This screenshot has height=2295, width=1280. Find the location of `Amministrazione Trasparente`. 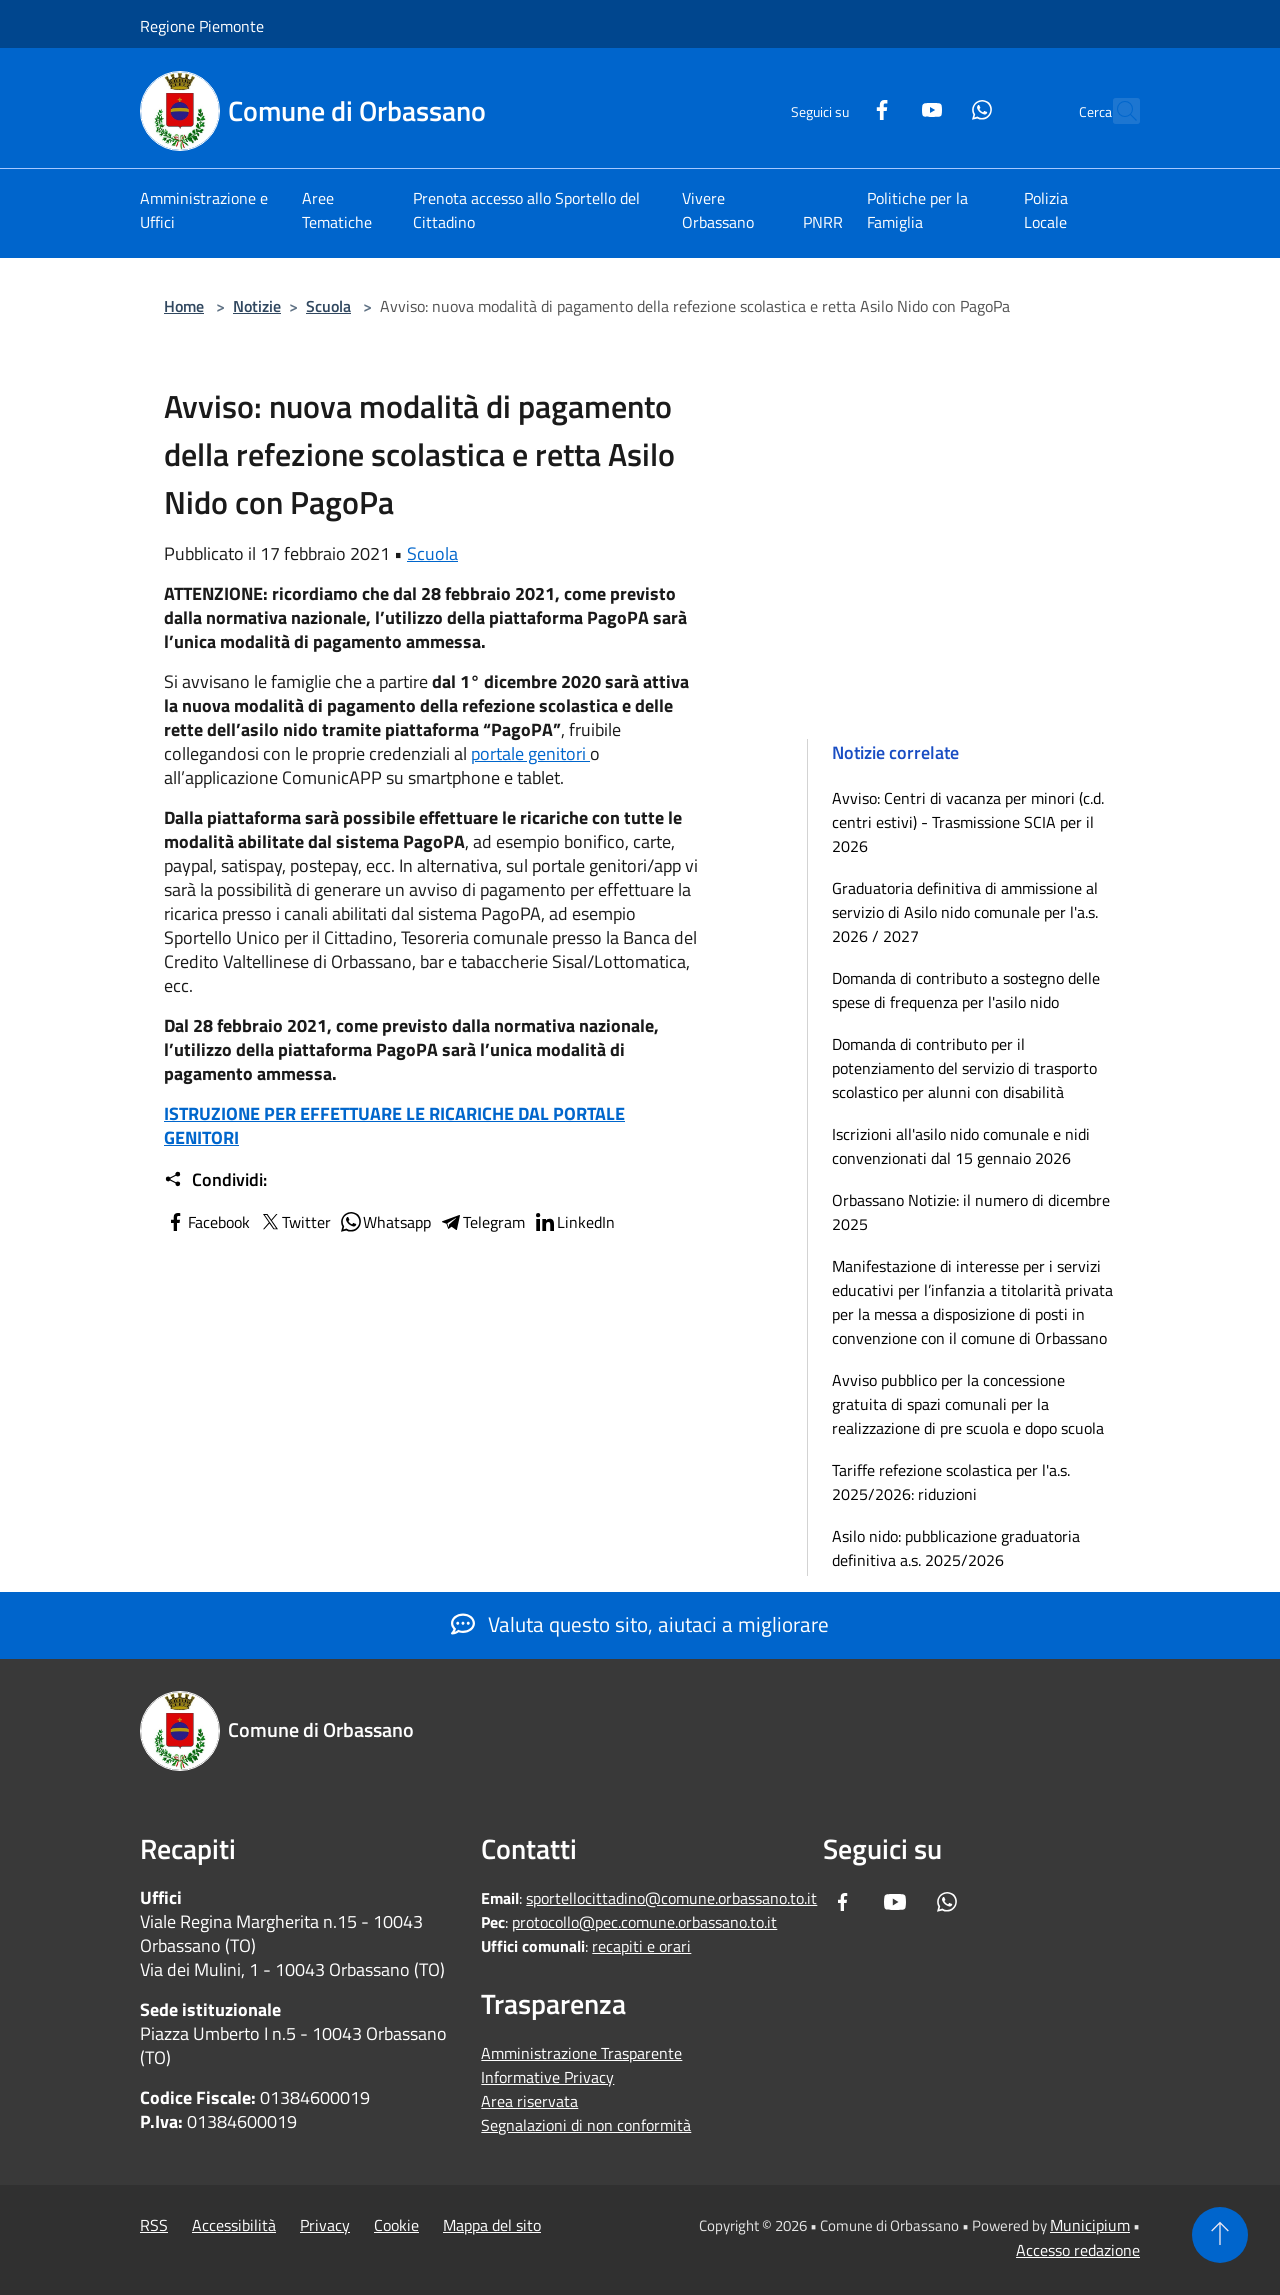

Amministrazione Trasparente is located at coordinates (581, 2053).